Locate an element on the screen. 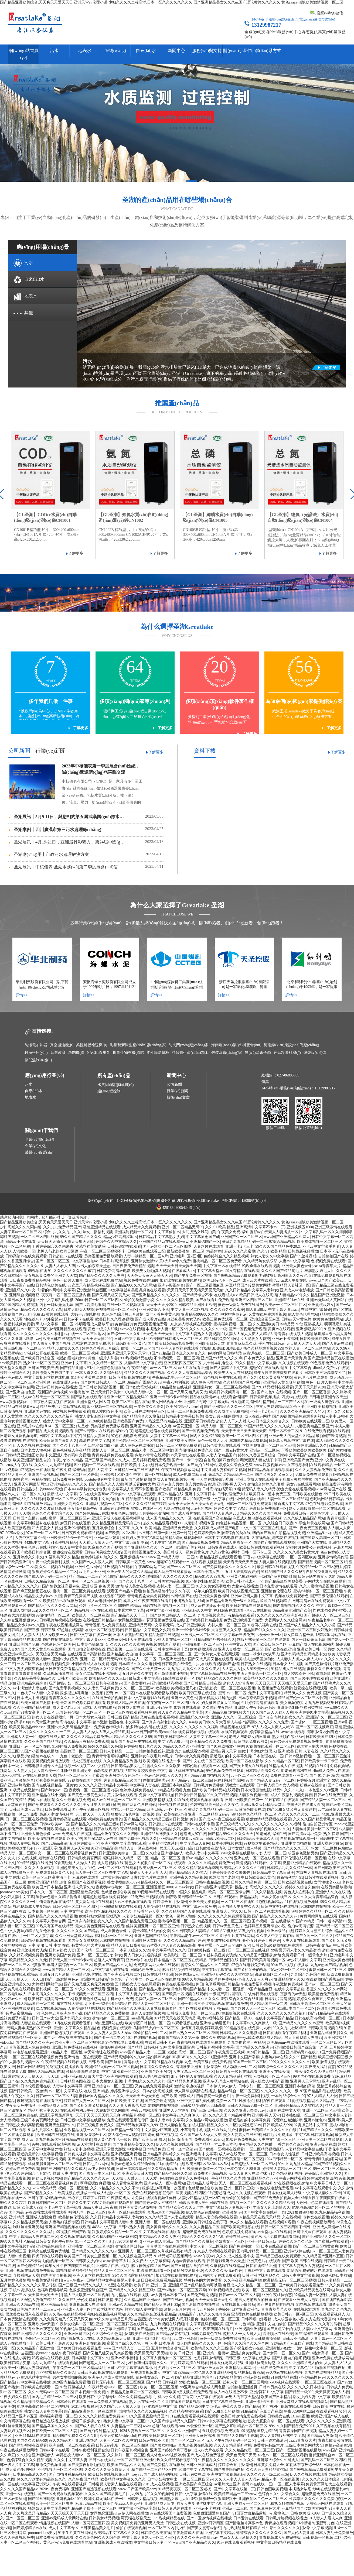  人妻精油按摩系列 is located at coordinates (163, 1843).